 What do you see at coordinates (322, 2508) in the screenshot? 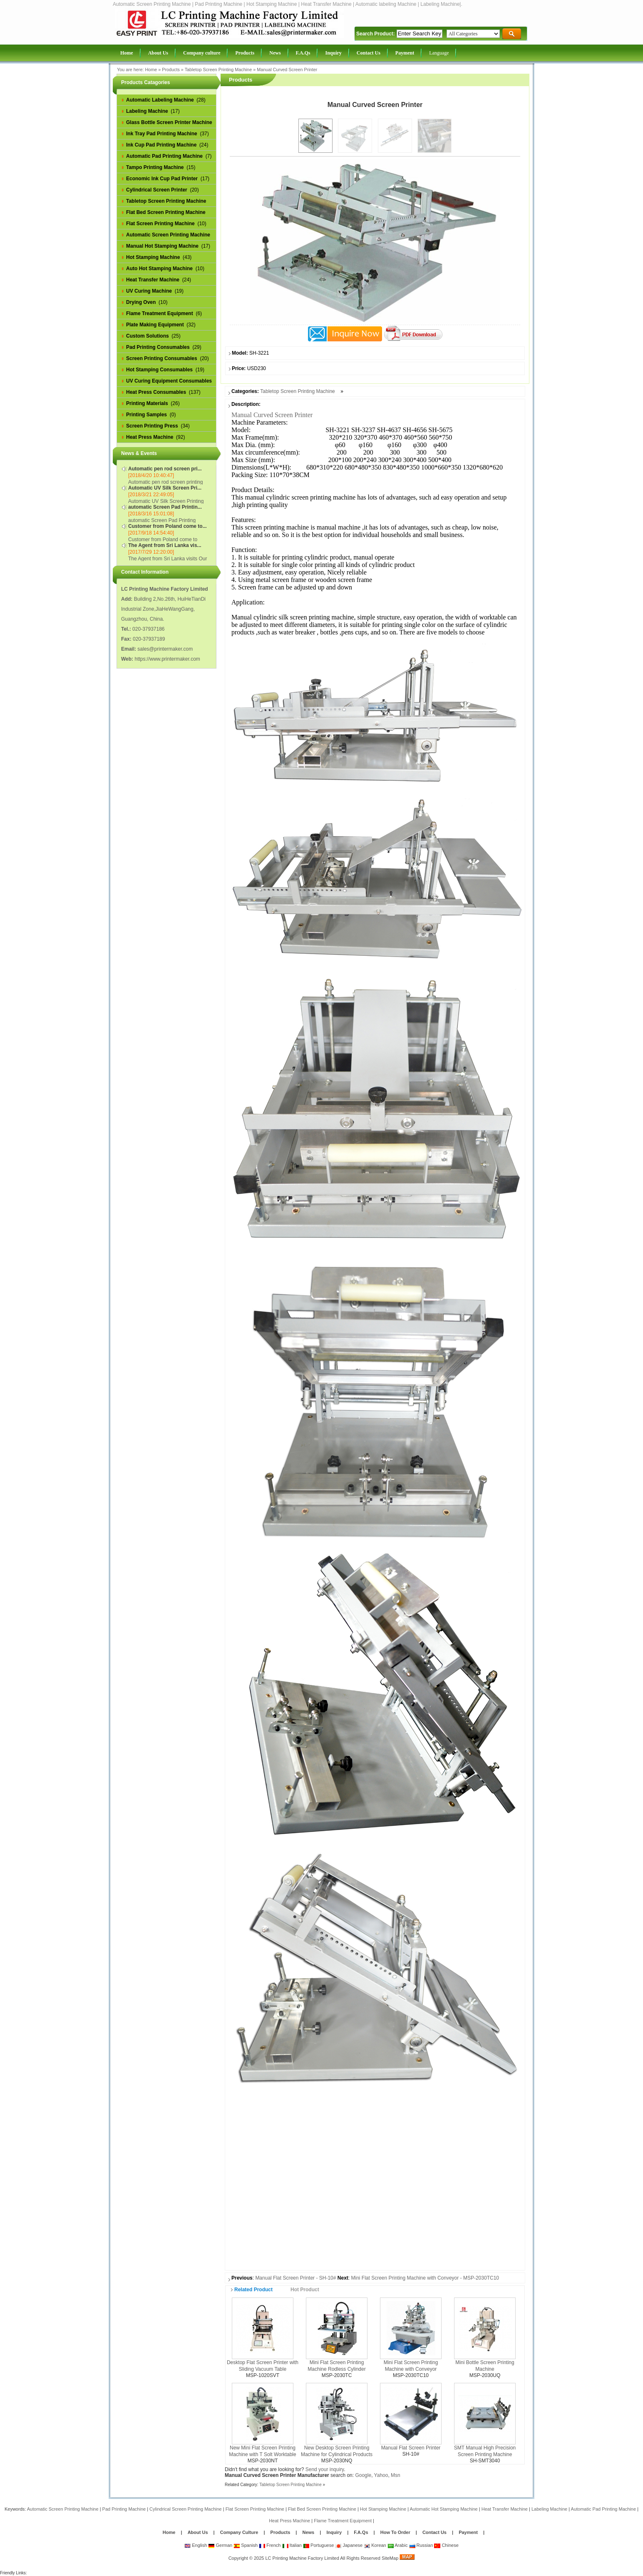
I see `Flat Bed Screen Printing Machine` at bounding box center [322, 2508].